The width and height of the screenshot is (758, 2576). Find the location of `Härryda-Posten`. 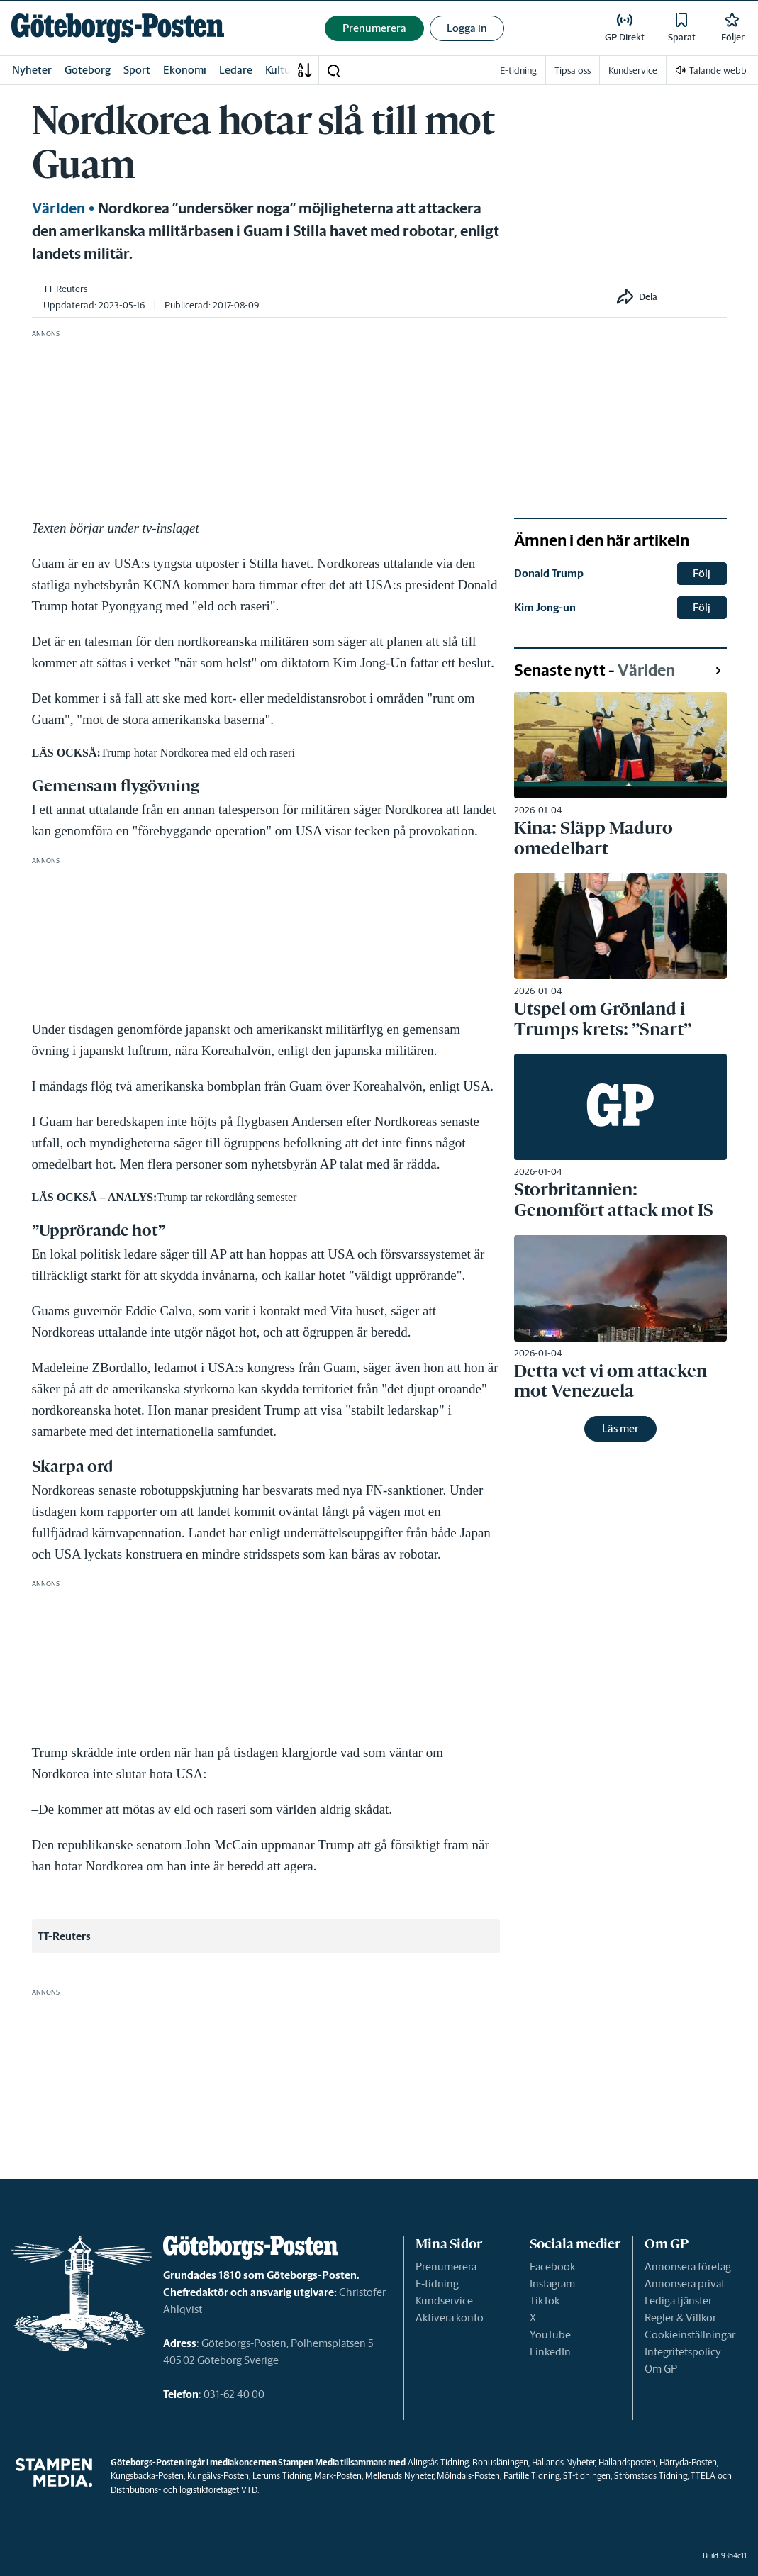

Härryda-Posten is located at coordinates (688, 2462).